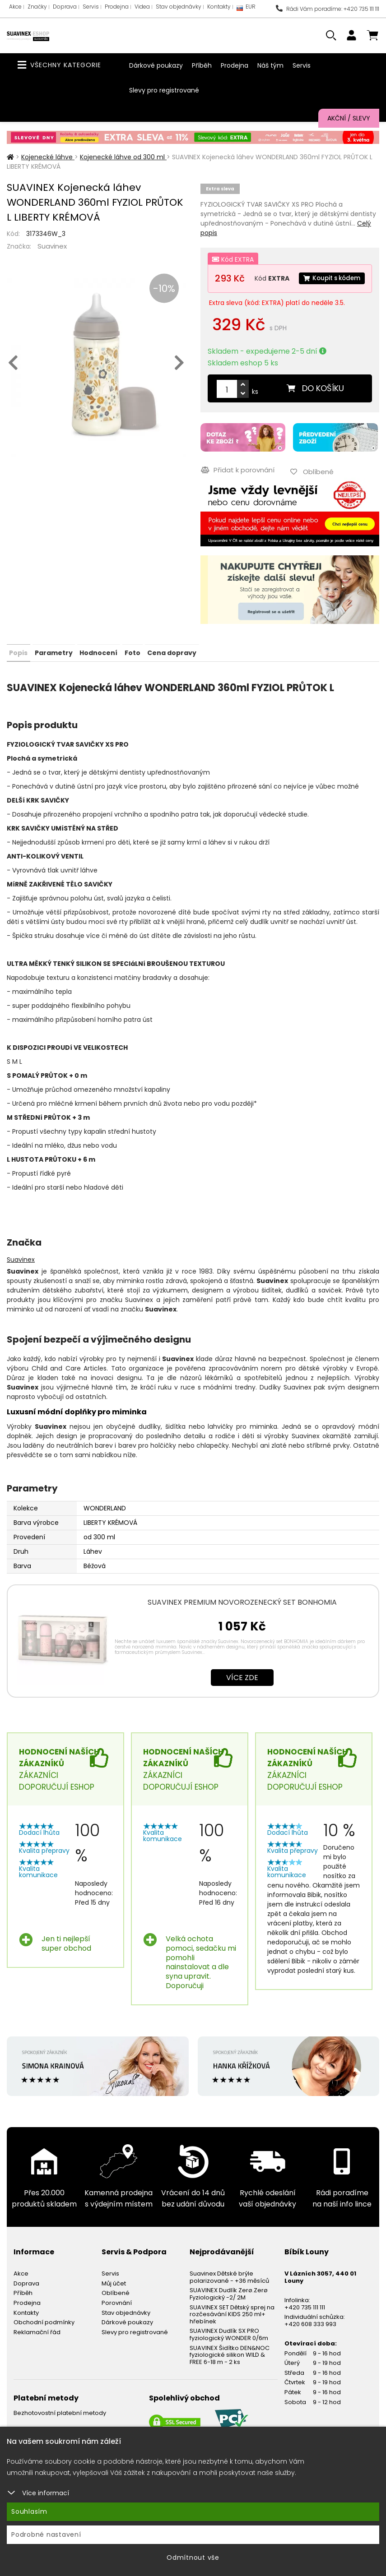 This screenshot has height=2576, width=386. What do you see at coordinates (117, 2317) in the screenshot?
I see `Porovnání` at bounding box center [117, 2317].